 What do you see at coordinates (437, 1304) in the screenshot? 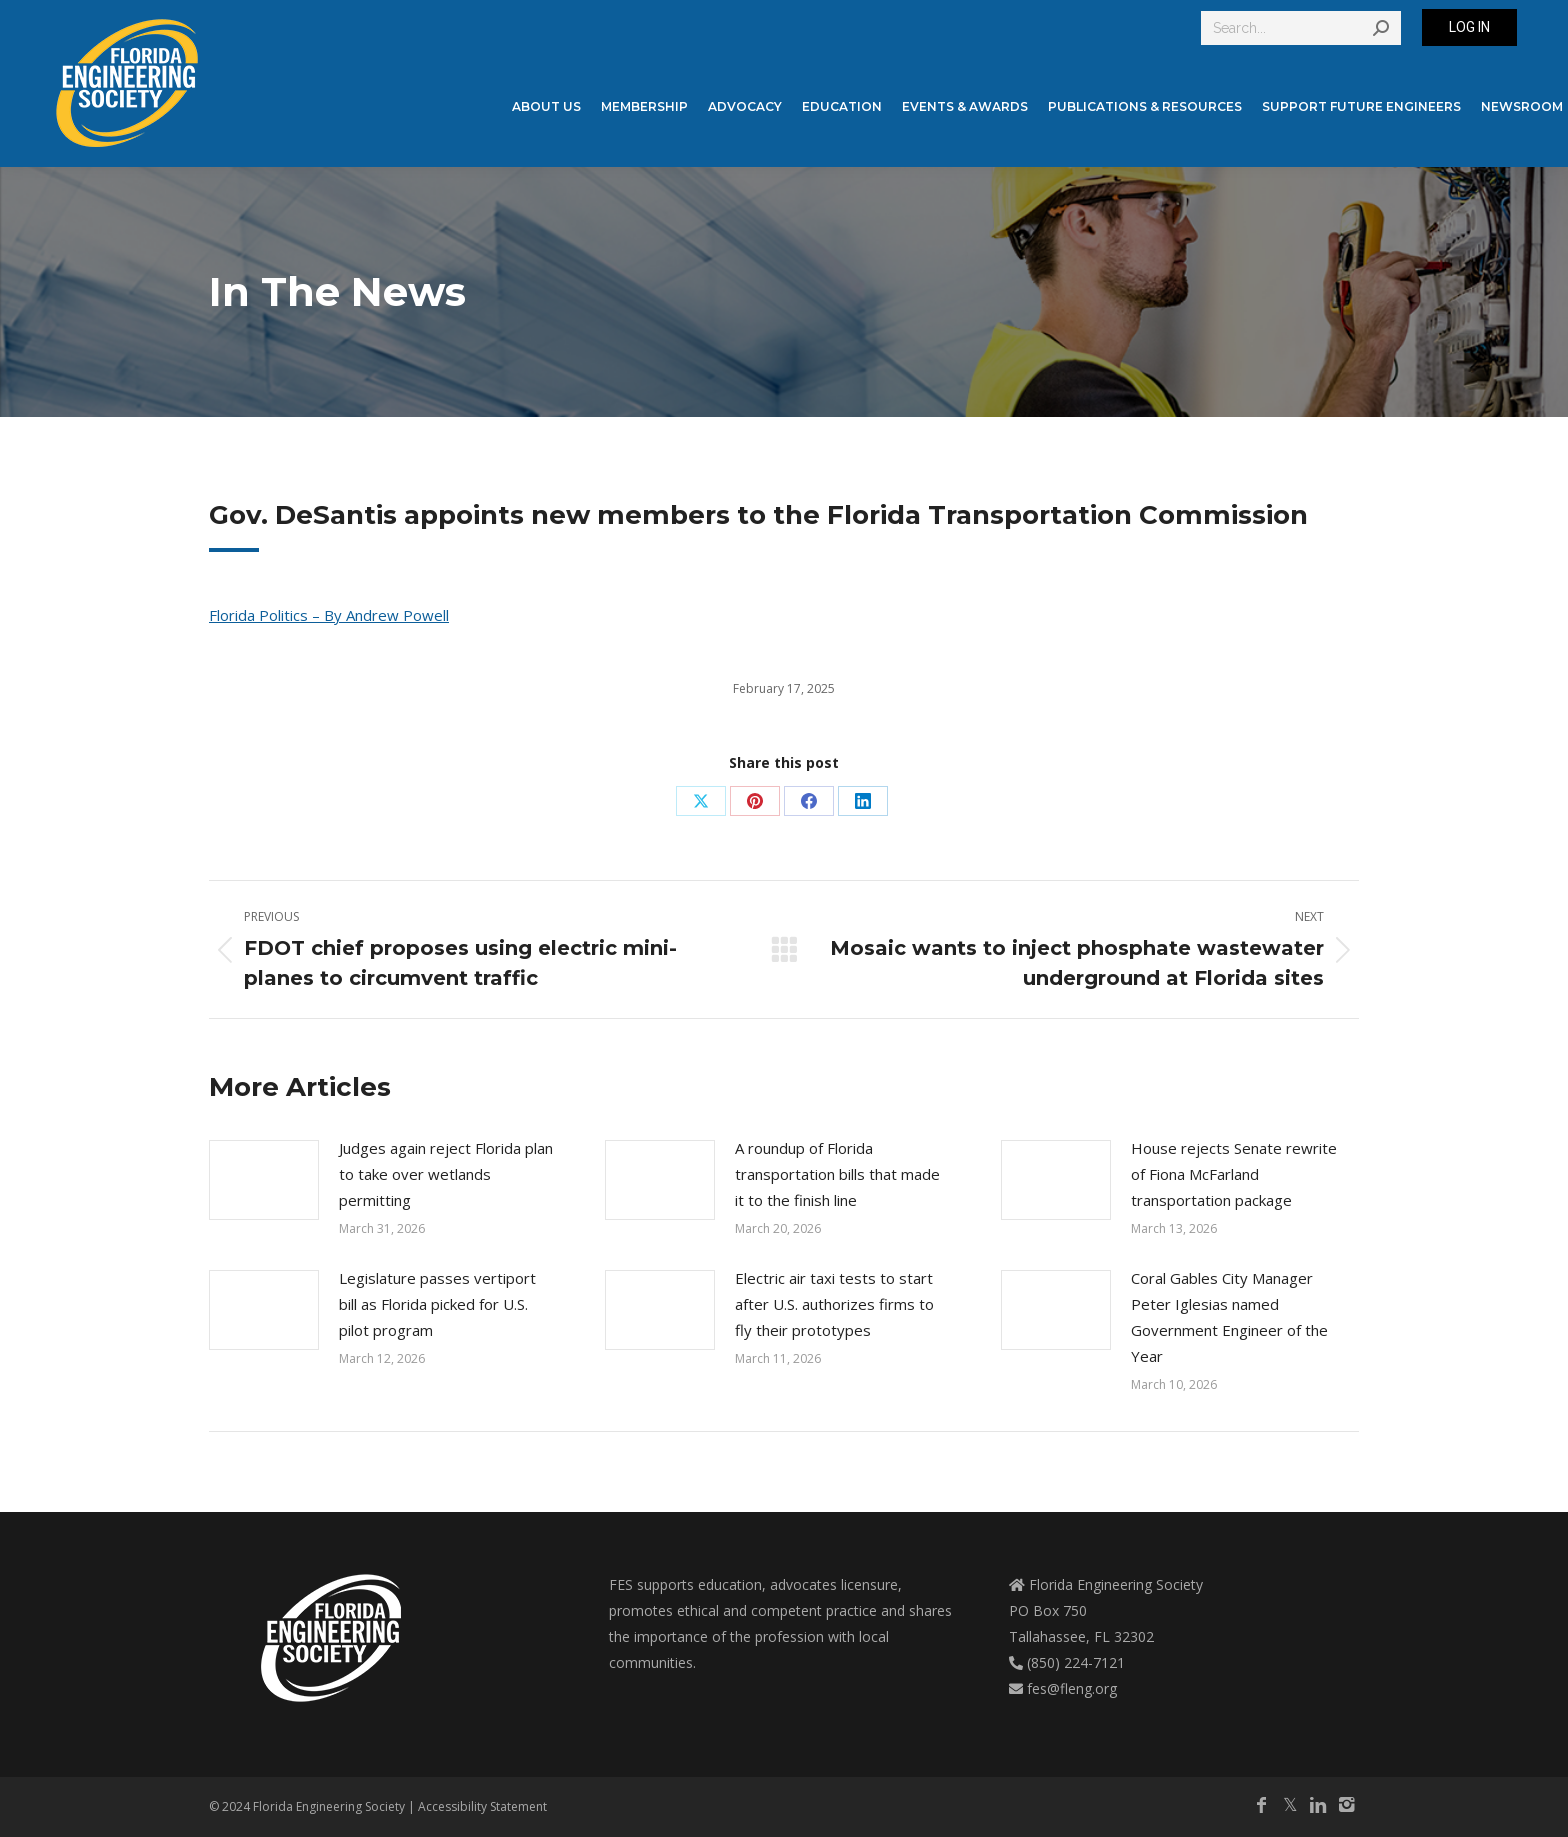
I see `Legislature passes vertiport bill as Florida picked for U.S. pilot program` at bounding box center [437, 1304].